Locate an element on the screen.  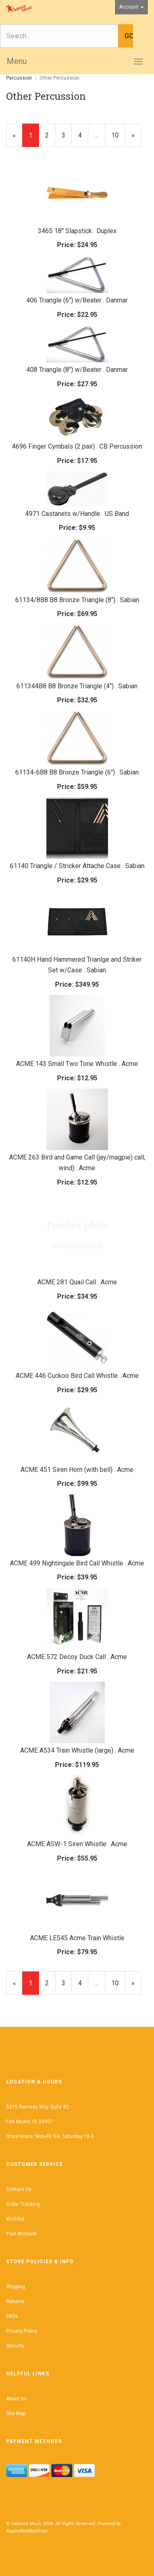
» [Next Page] is located at coordinates (136, 138).